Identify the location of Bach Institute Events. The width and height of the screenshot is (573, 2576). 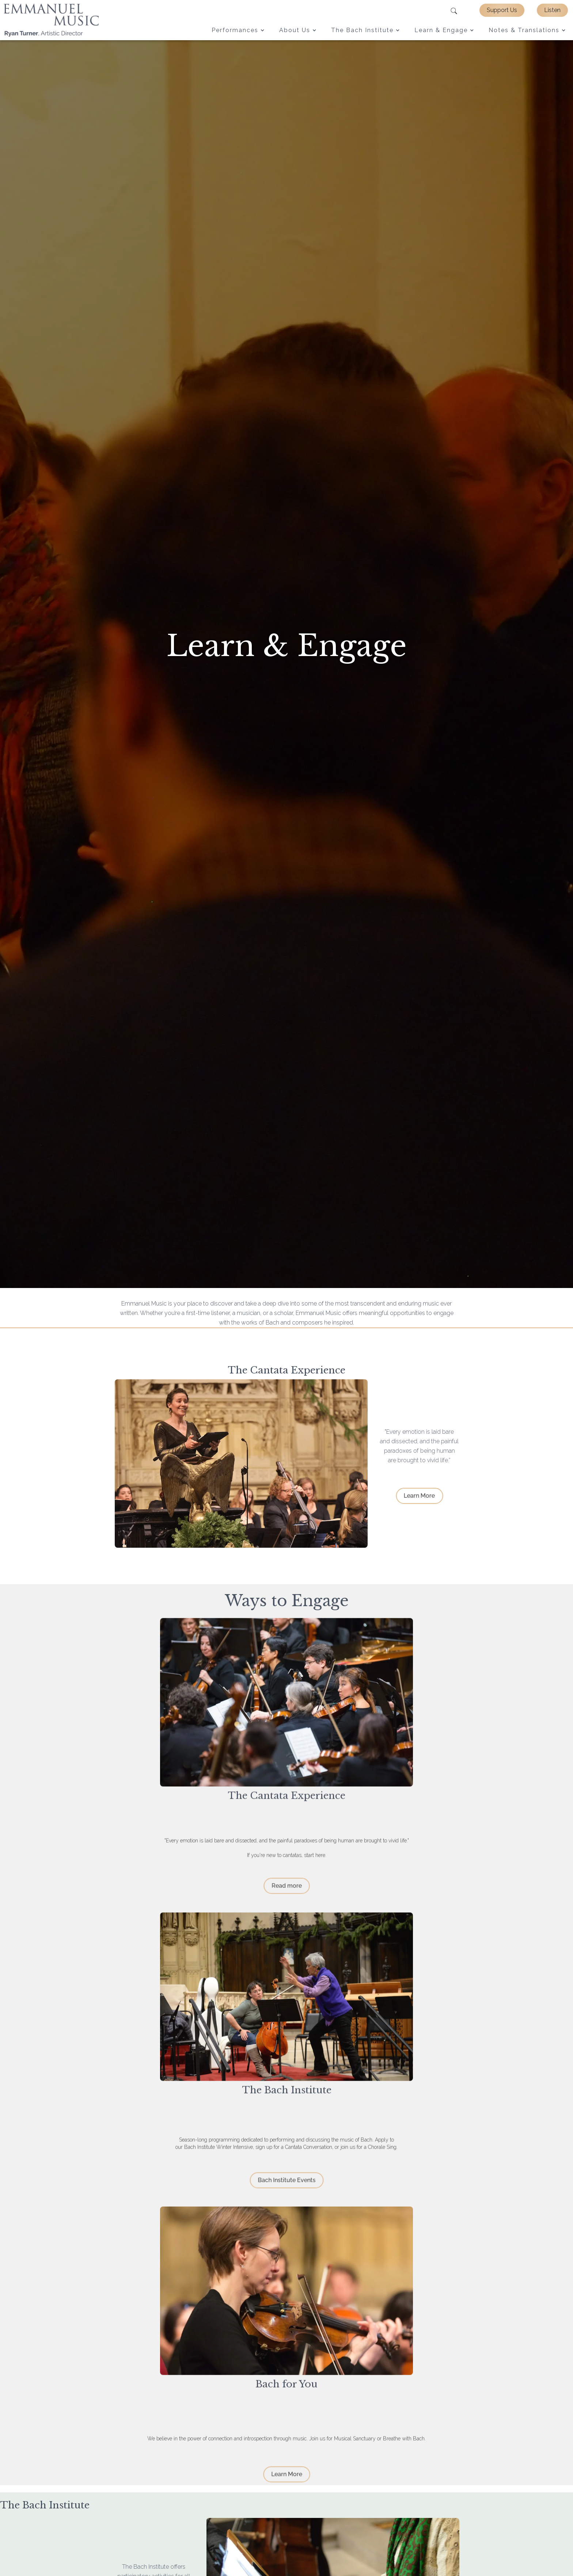
(286, 2185).